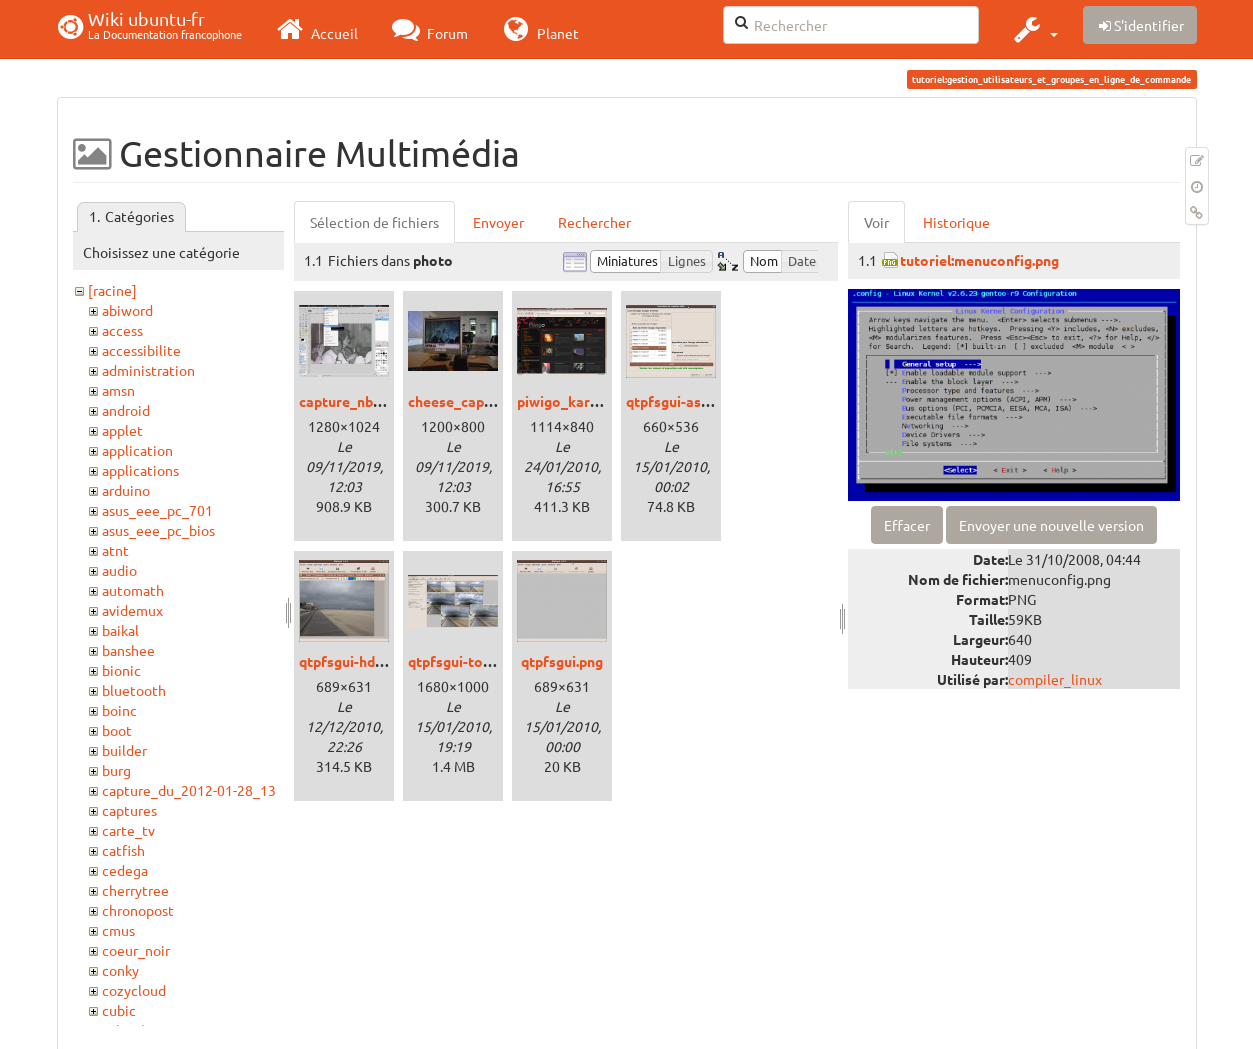 The width and height of the screenshot is (1253, 1049). What do you see at coordinates (136, 950) in the screenshot?
I see `coeur_noir` at bounding box center [136, 950].